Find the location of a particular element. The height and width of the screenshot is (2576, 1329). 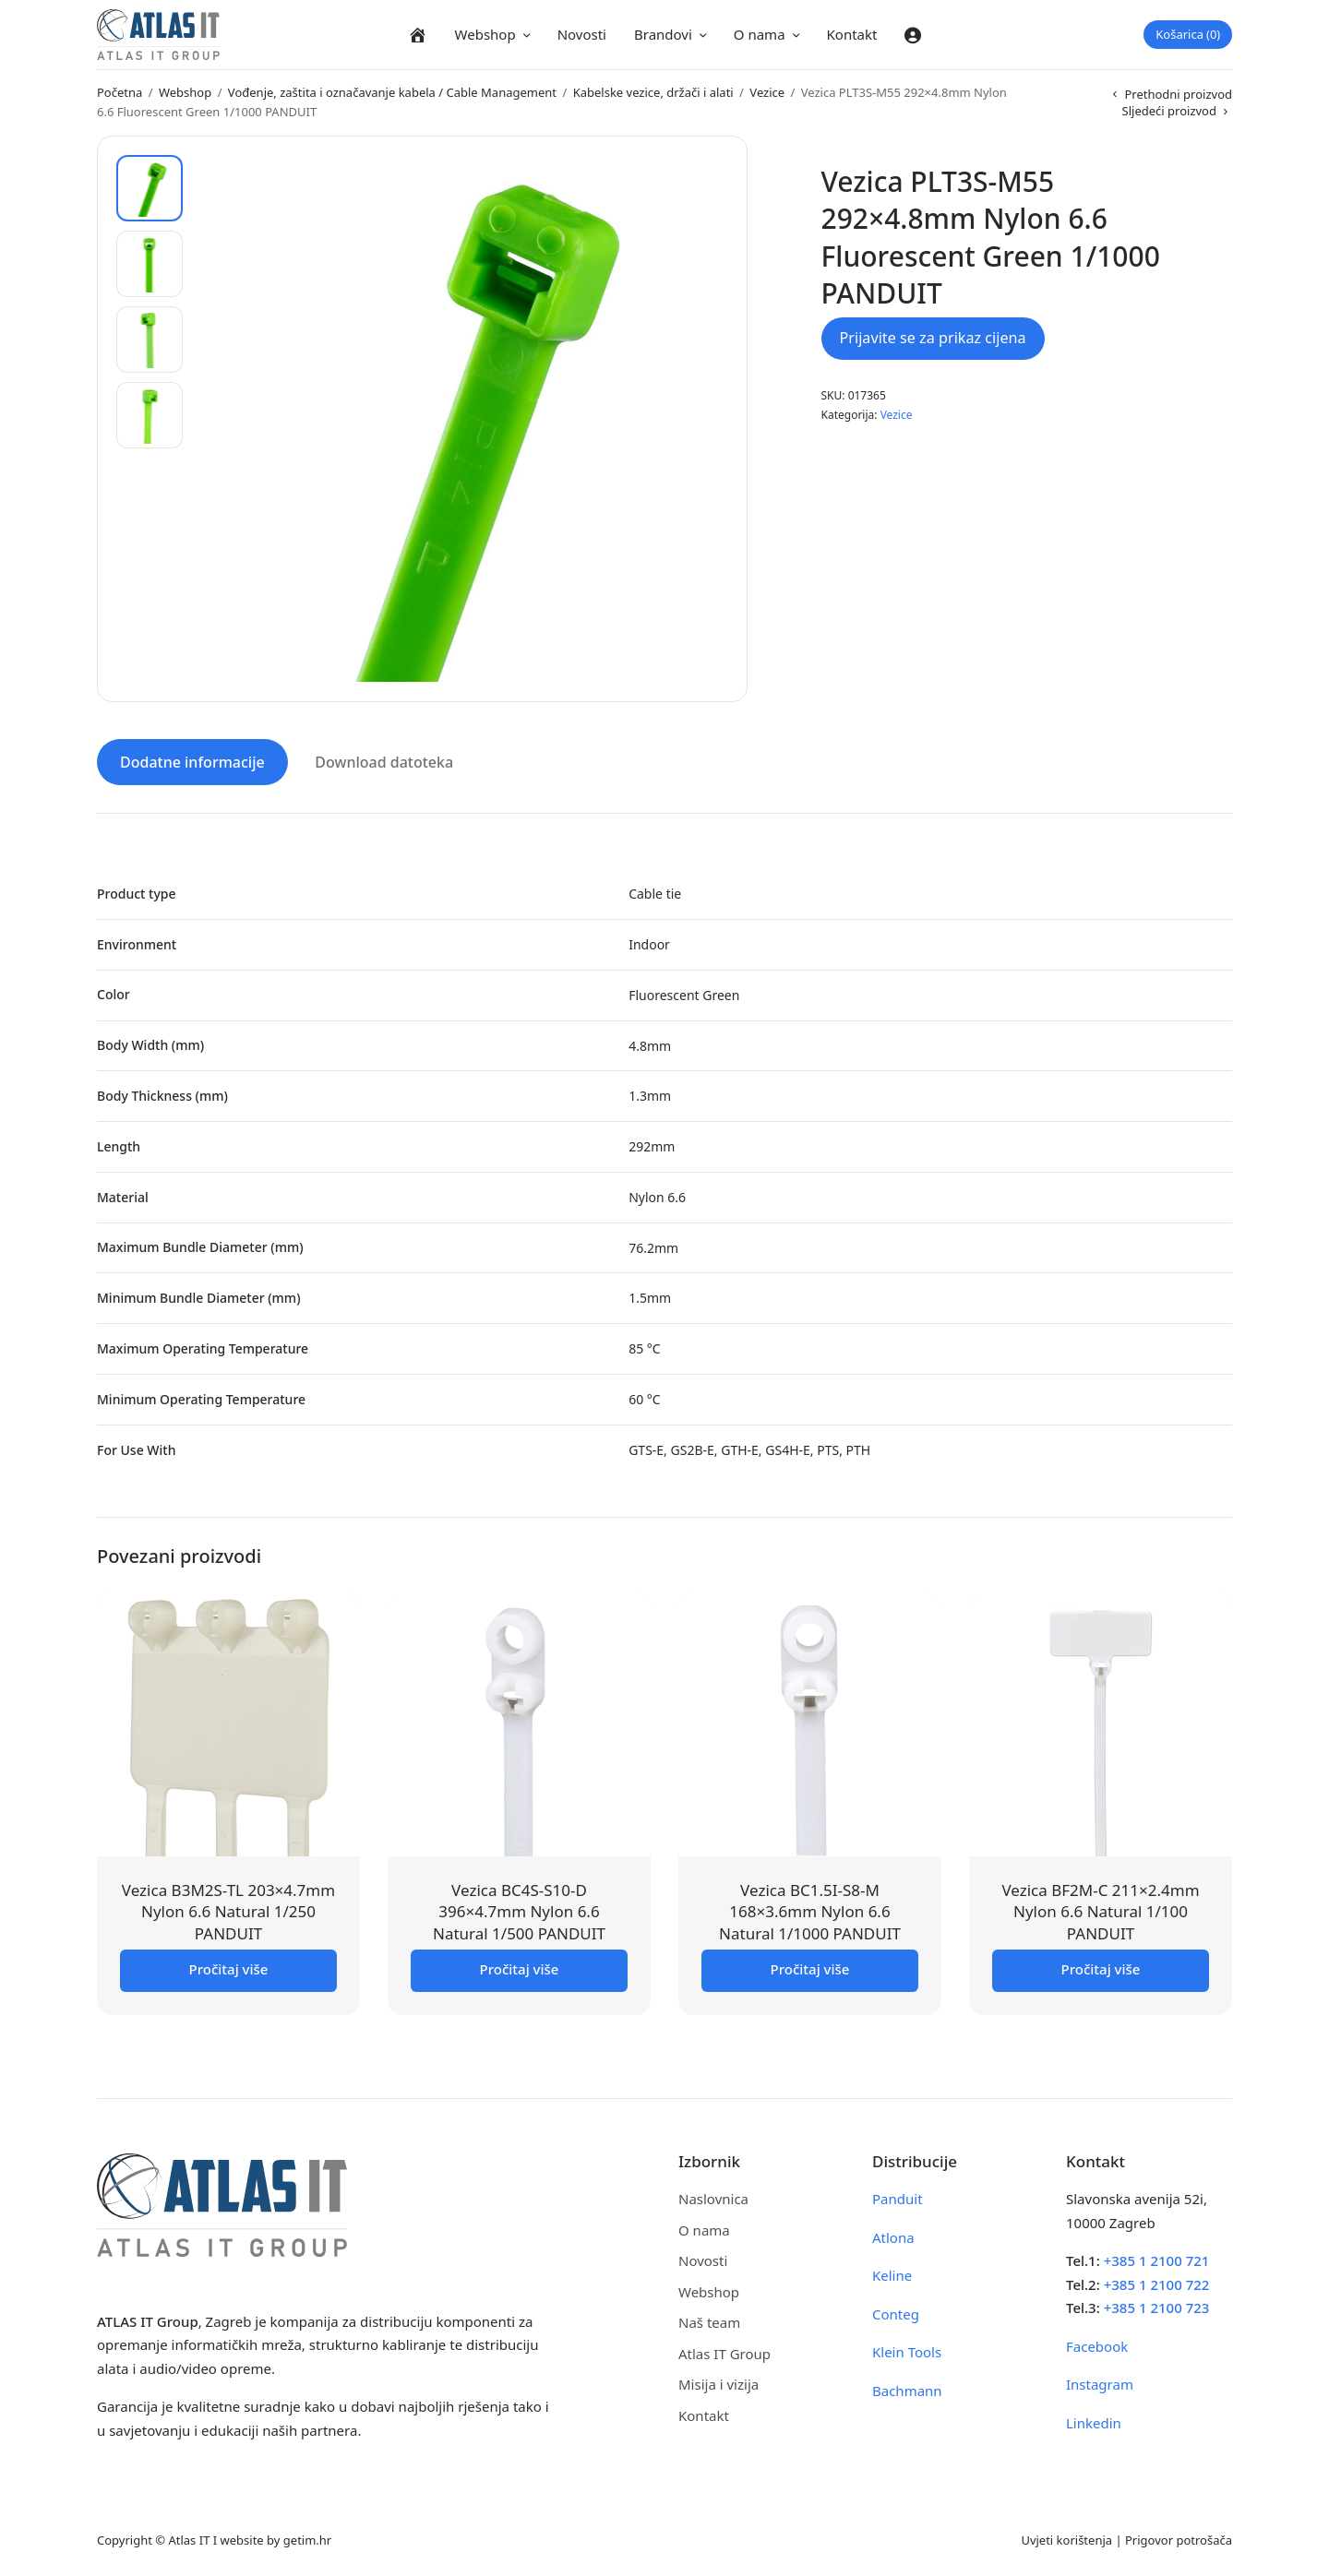

Brandovi is located at coordinates (663, 34).